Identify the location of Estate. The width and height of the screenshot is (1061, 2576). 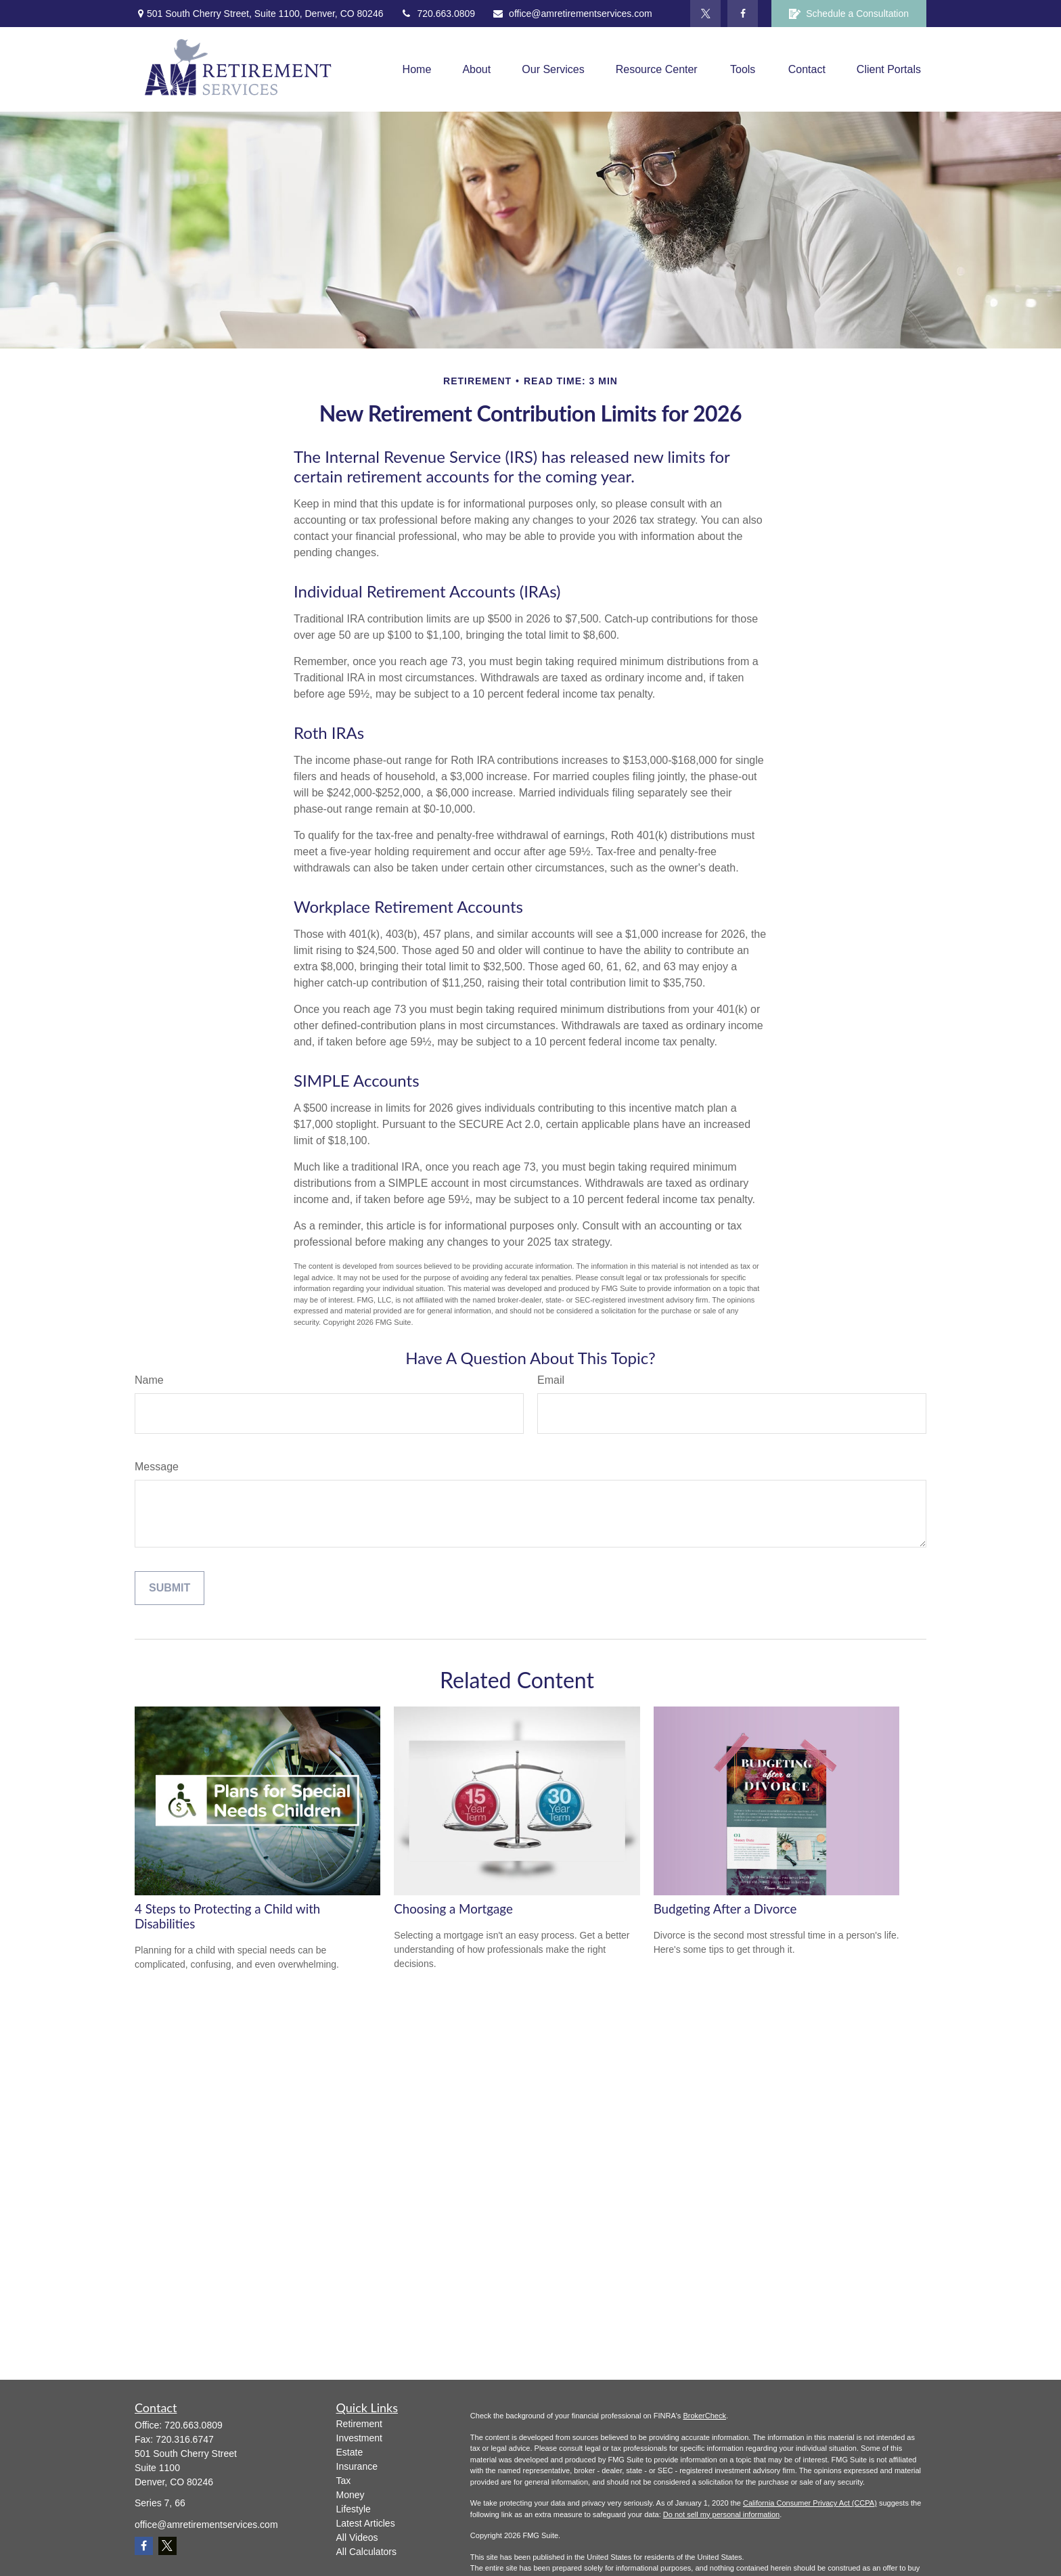
(349, 2452).